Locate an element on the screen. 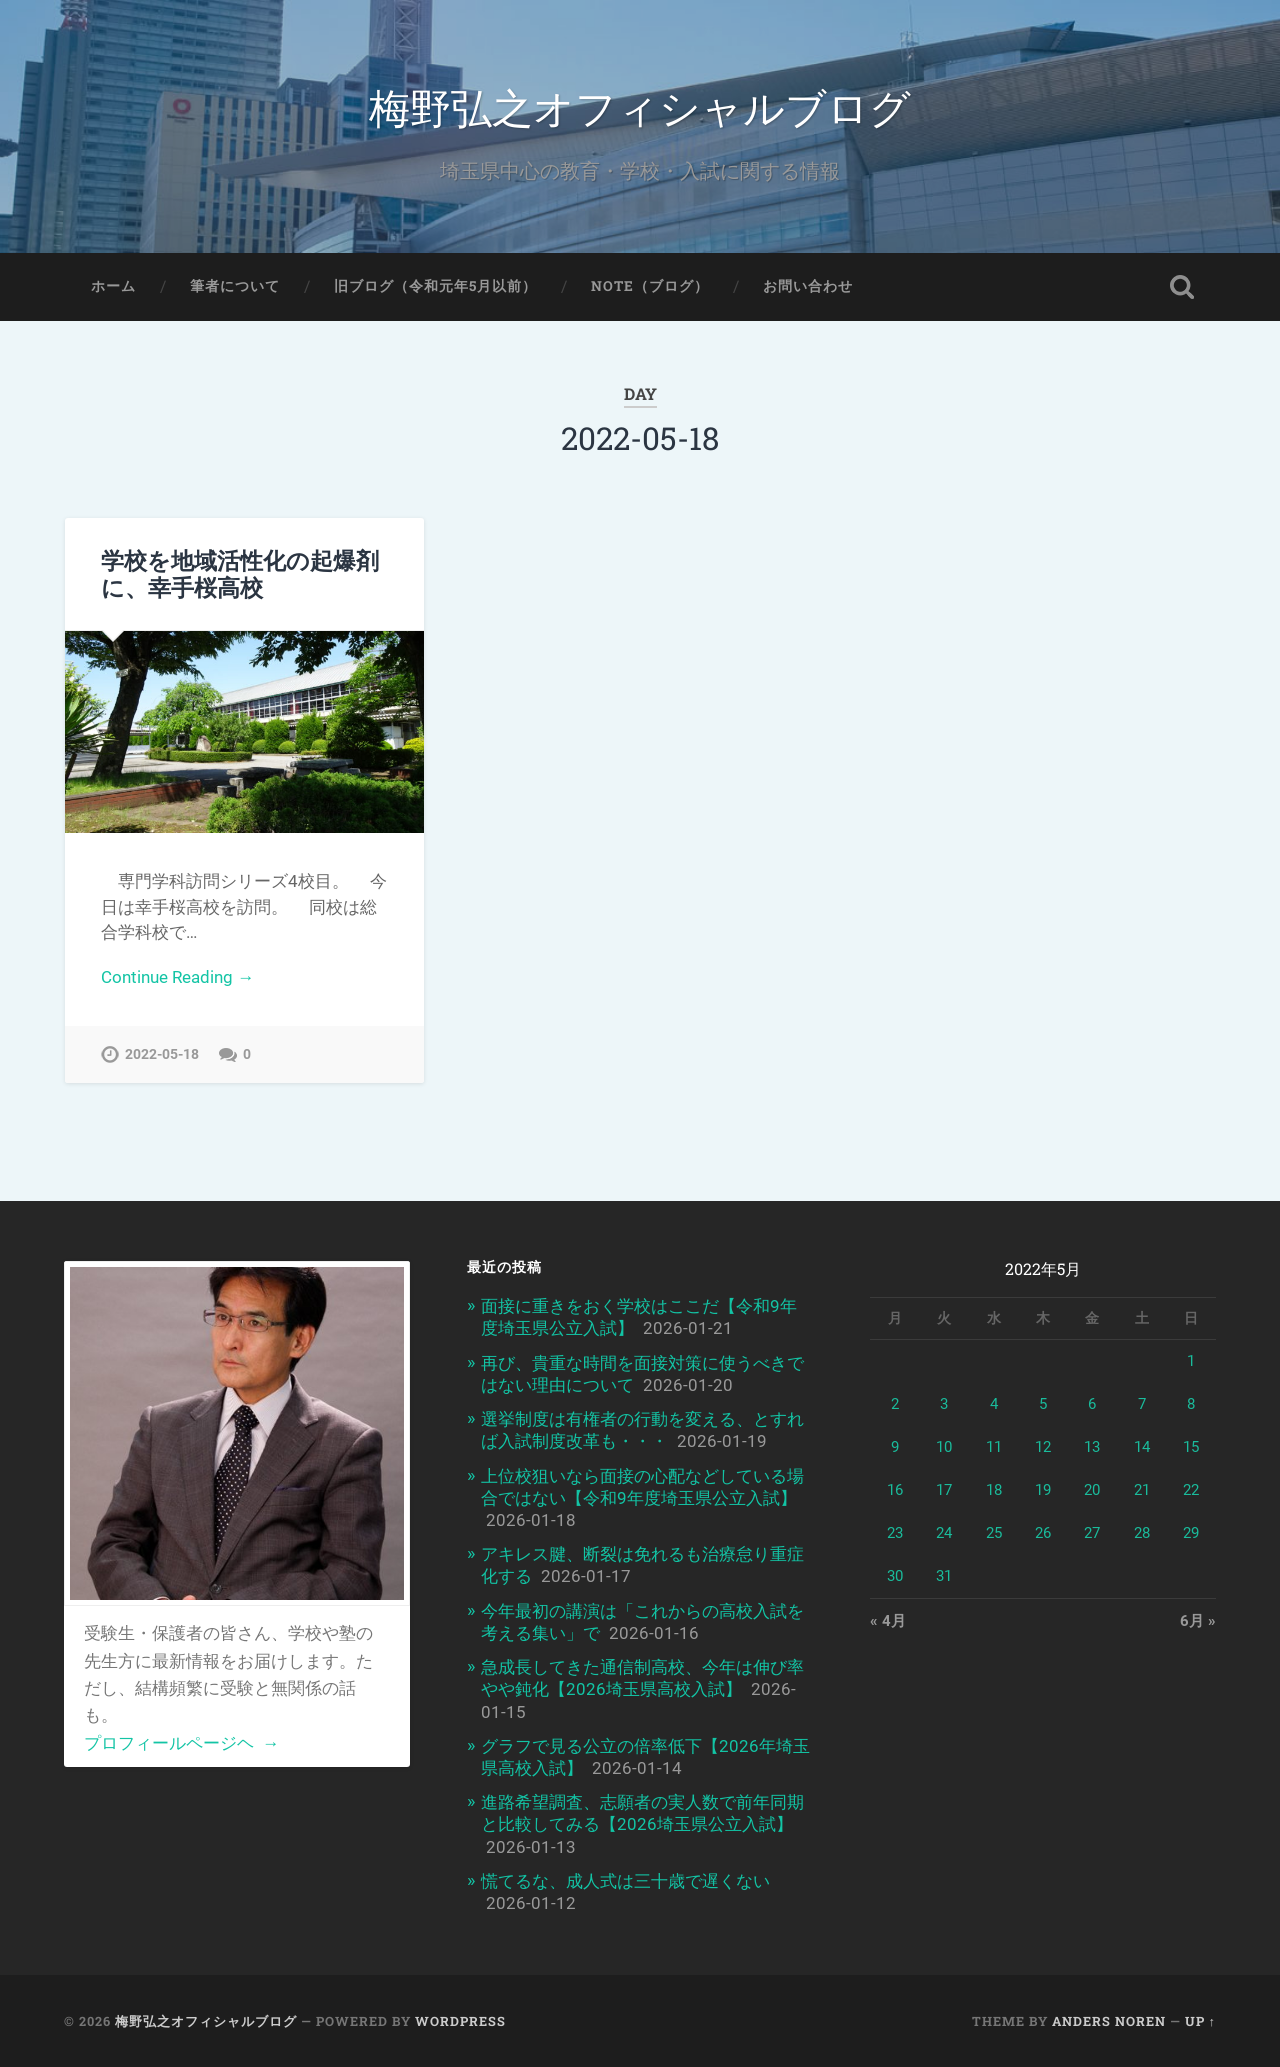 The image size is (1280, 2067). 5 [2022年5月5日 に投稿を公開] is located at coordinates (1043, 1404).